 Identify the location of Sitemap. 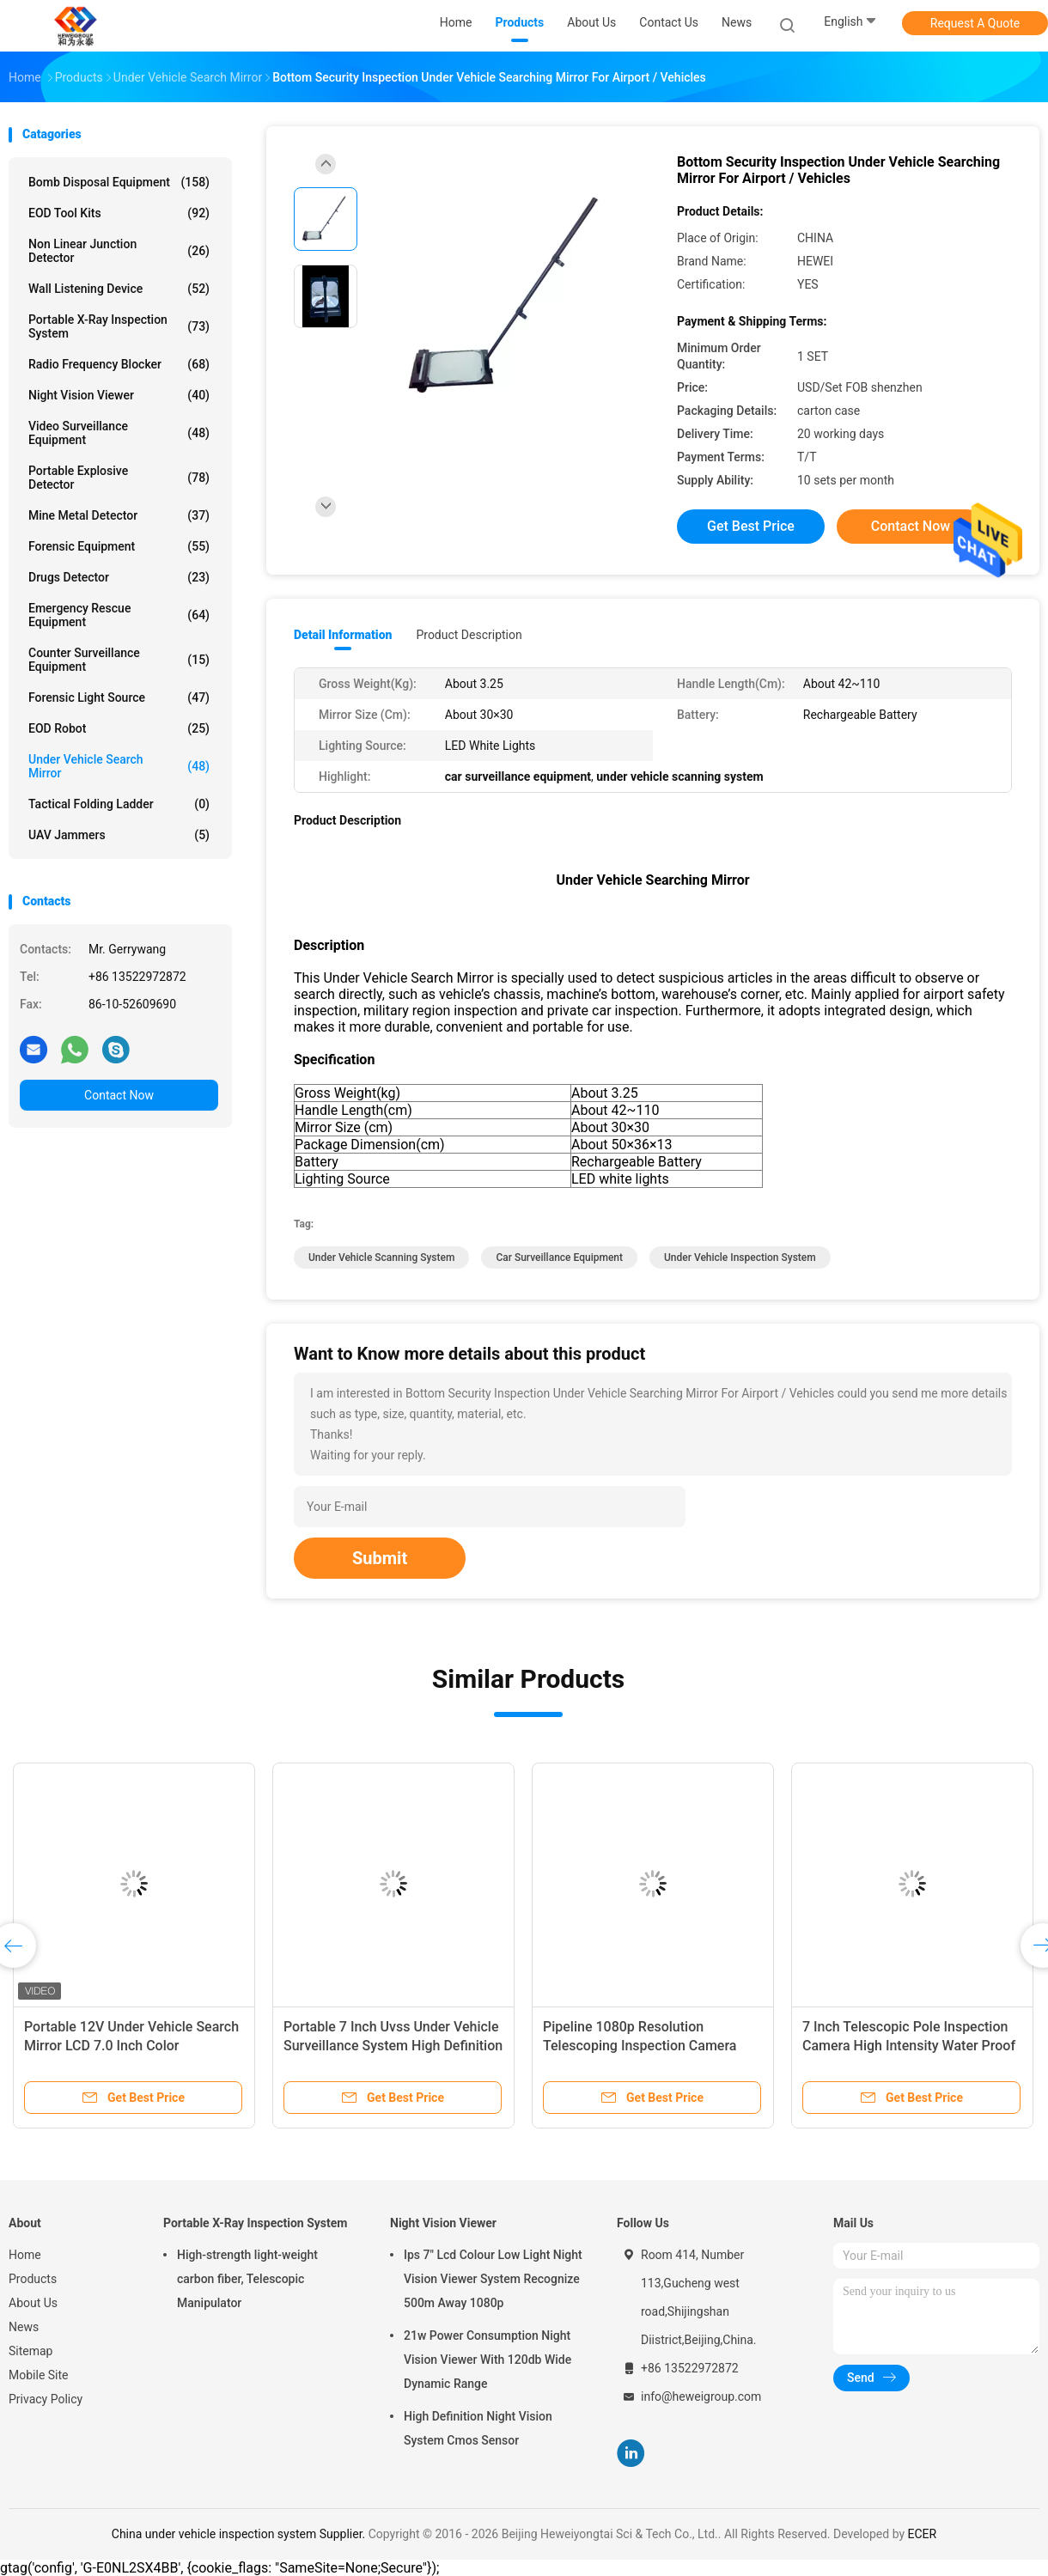
(30, 2351).